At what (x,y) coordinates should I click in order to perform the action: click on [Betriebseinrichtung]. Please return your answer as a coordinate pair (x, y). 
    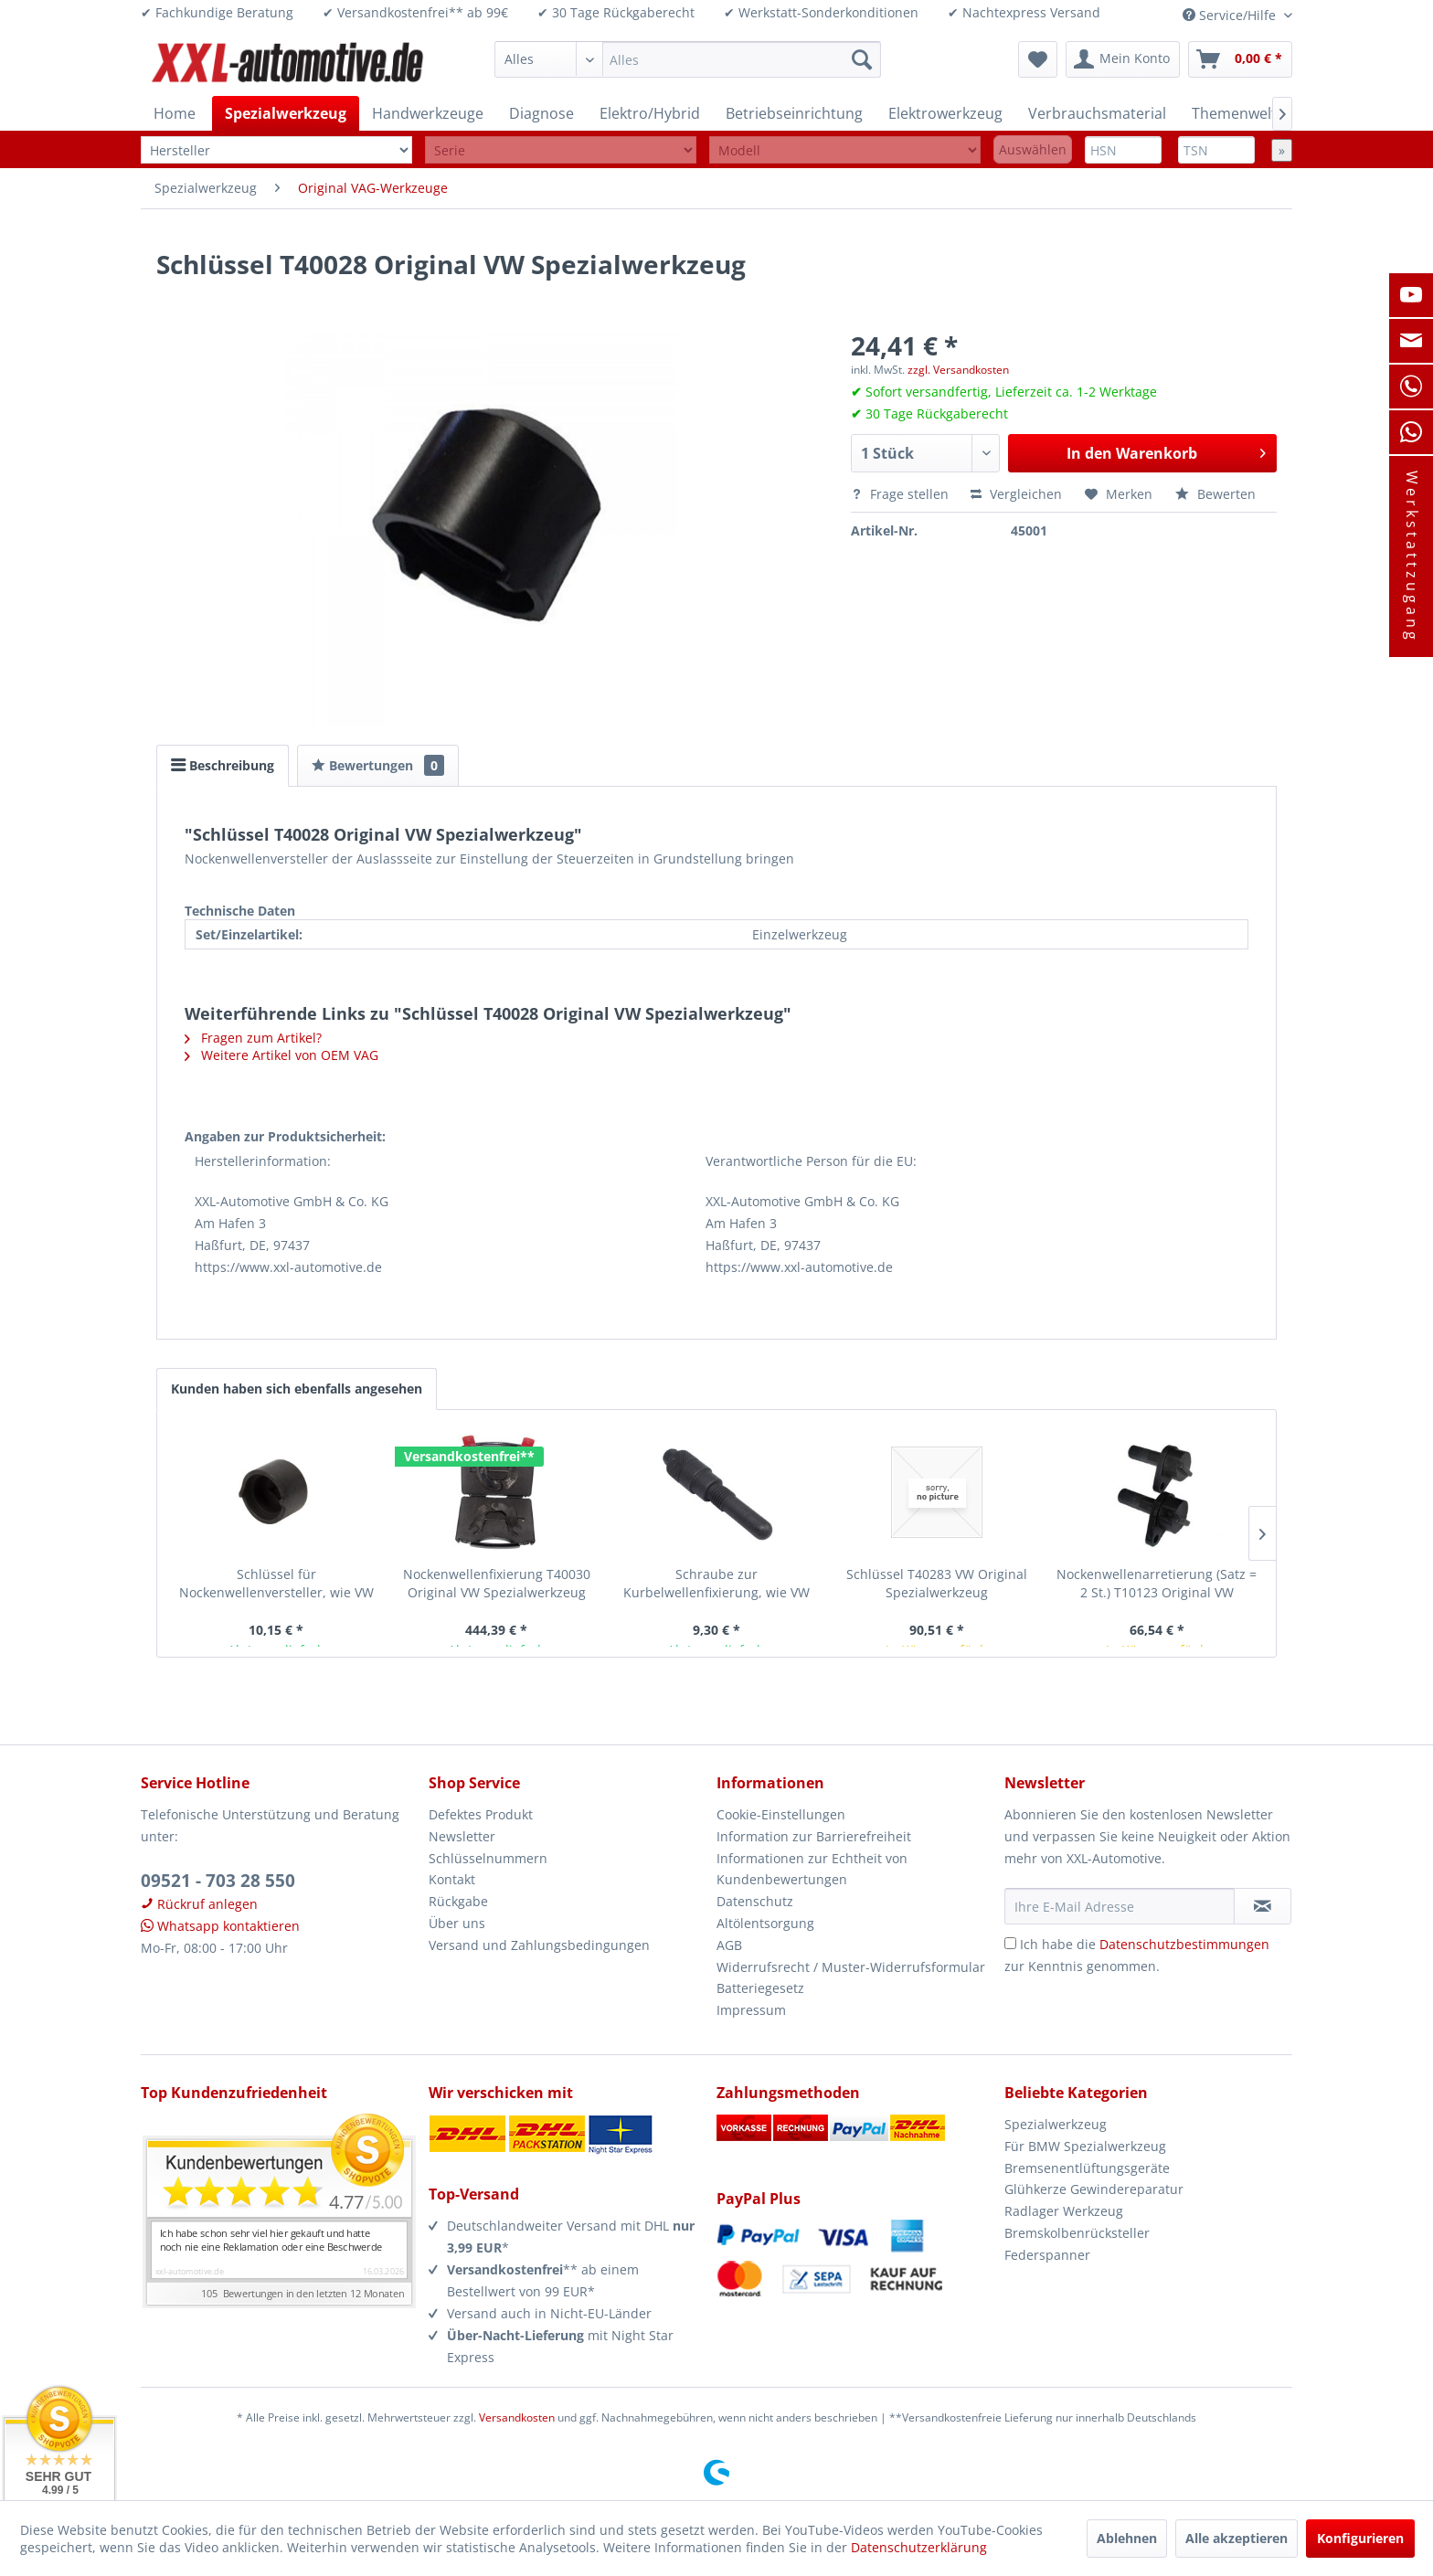
    Looking at the image, I should click on (794, 113).